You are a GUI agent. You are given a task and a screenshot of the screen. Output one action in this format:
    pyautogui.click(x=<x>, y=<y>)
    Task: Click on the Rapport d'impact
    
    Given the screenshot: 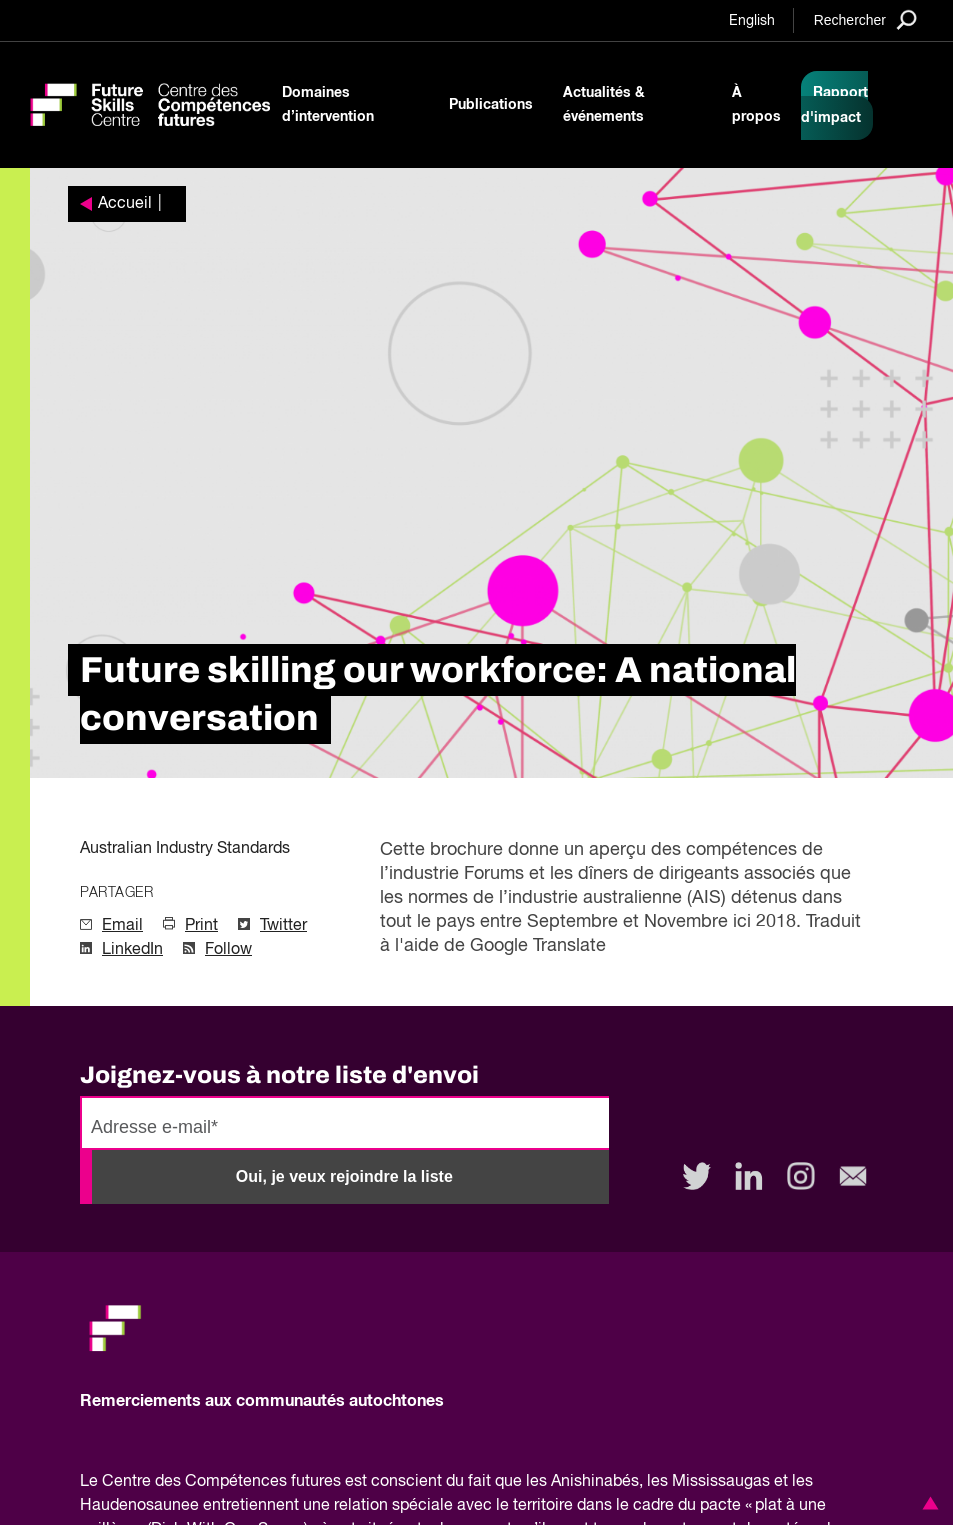 What is the action you would take?
    pyautogui.click(x=834, y=105)
    